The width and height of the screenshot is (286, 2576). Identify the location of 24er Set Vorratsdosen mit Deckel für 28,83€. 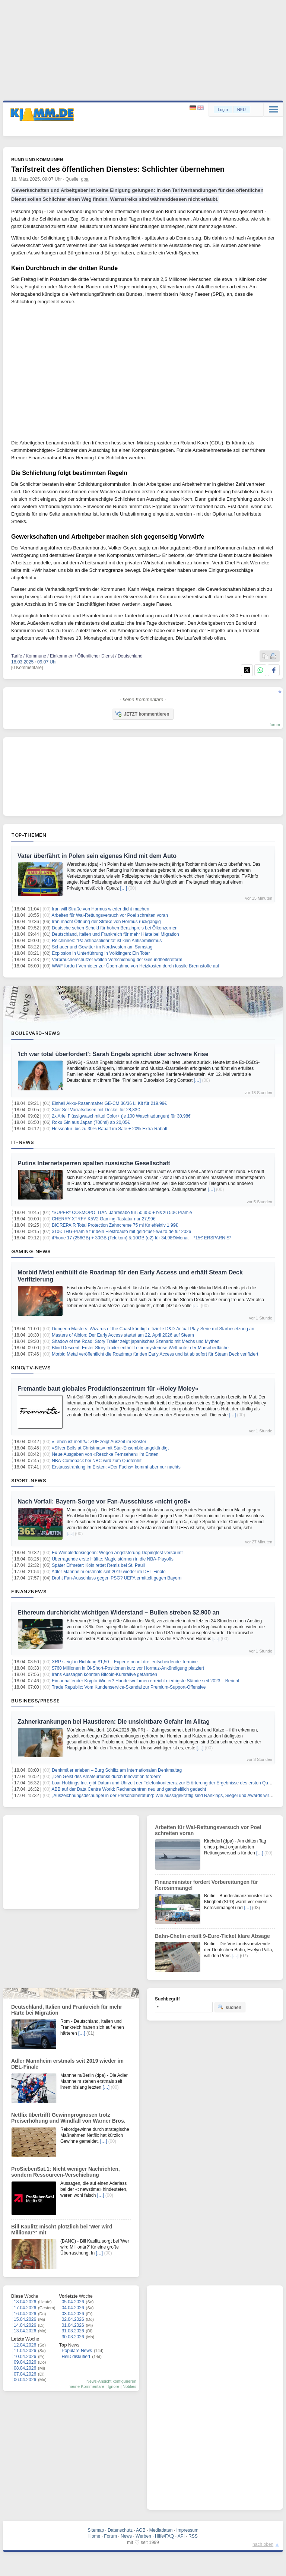
(96, 1109).